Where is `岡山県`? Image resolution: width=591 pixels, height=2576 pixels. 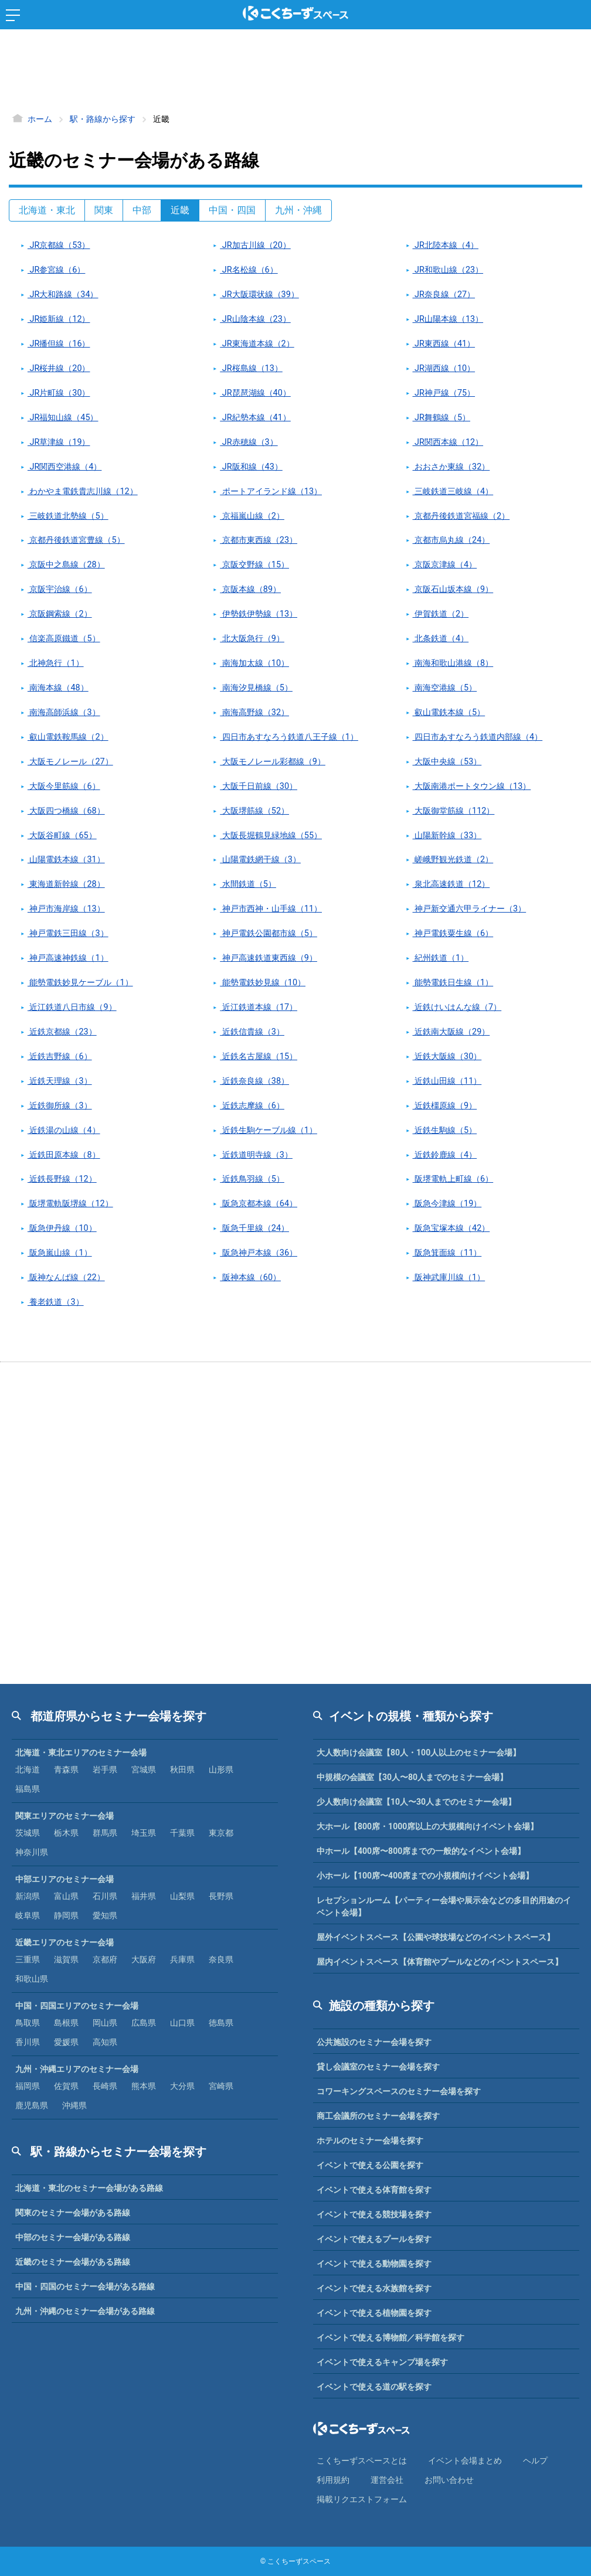
岡山県 is located at coordinates (105, 2022).